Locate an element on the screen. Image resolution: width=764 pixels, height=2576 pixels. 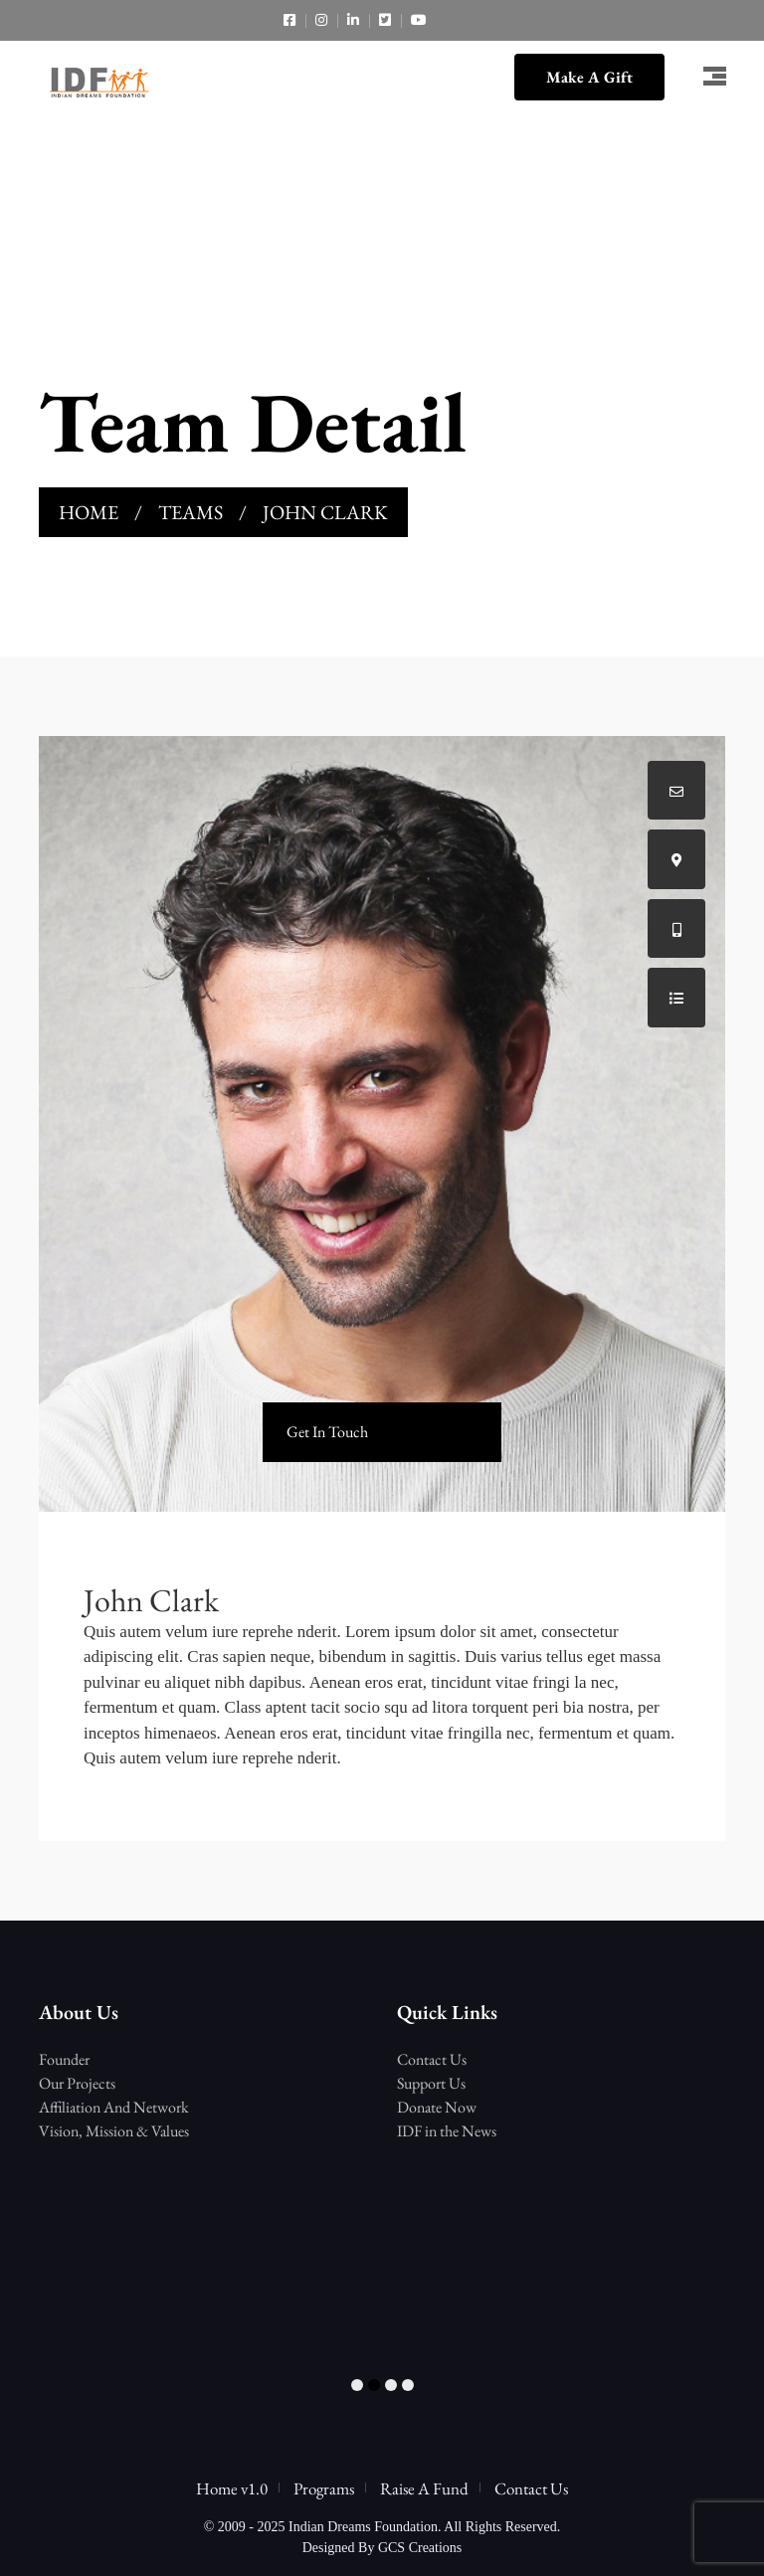
Support Us is located at coordinates (431, 2083).